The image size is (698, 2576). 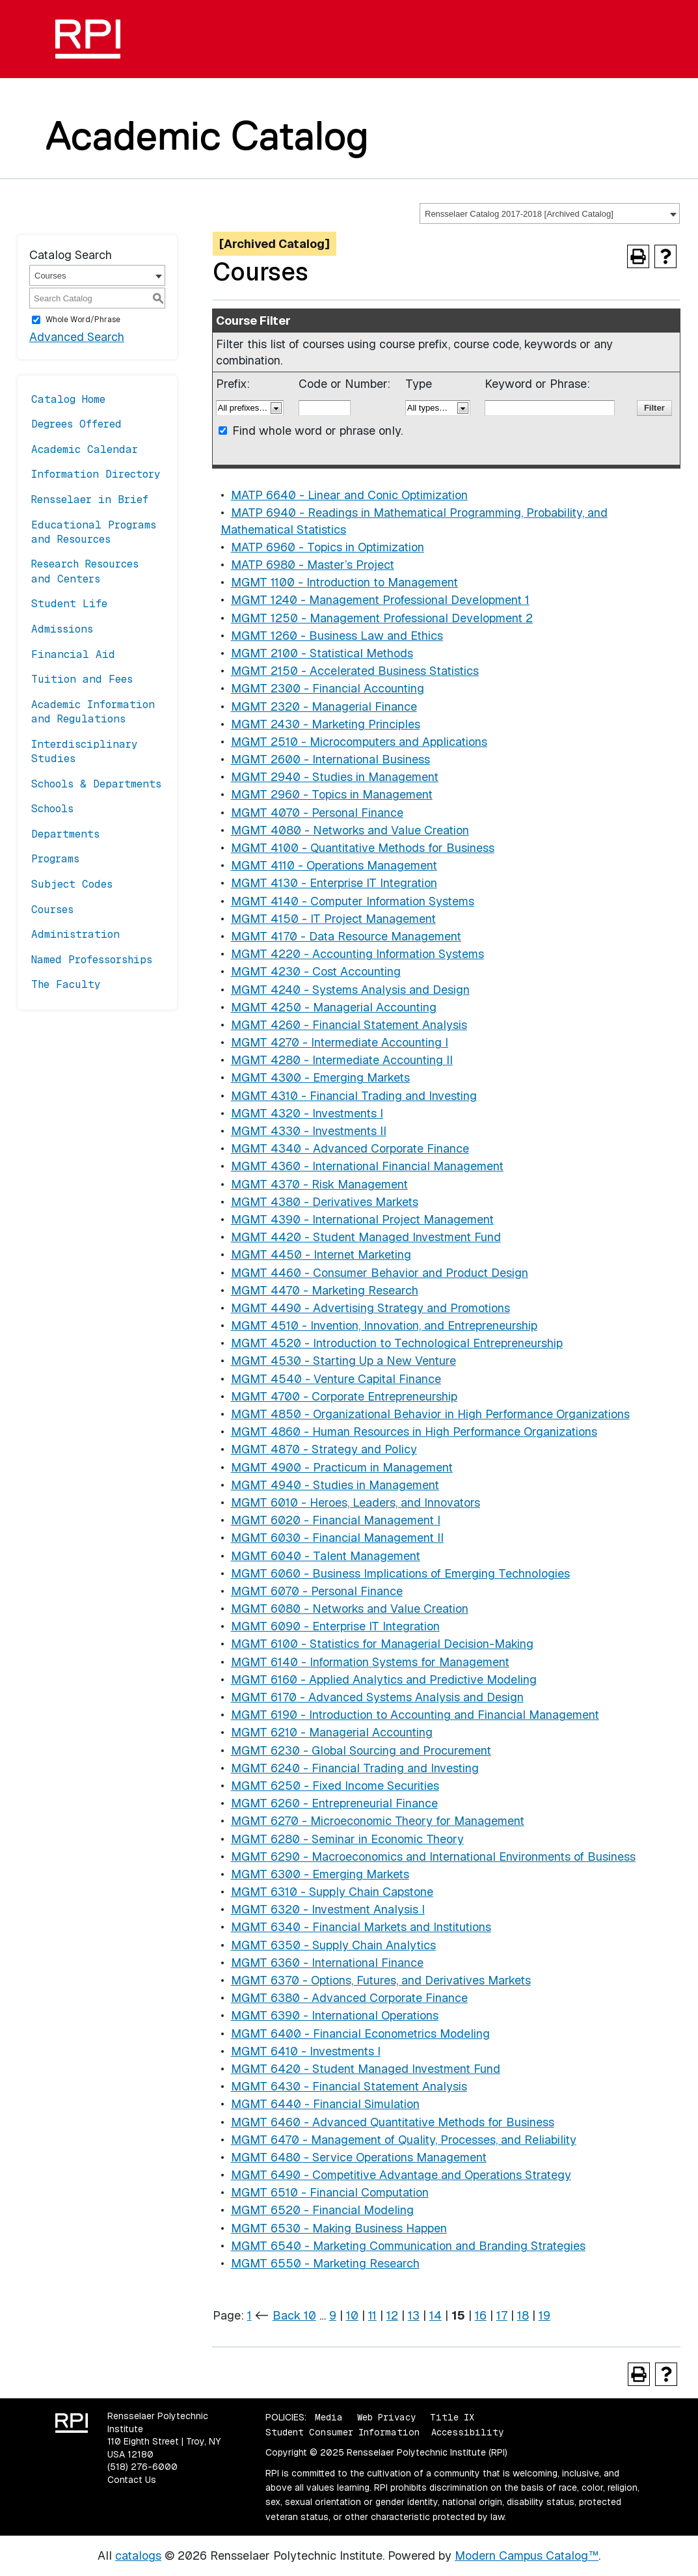 I want to click on Courses [textbox], so click(x=50, y=276).